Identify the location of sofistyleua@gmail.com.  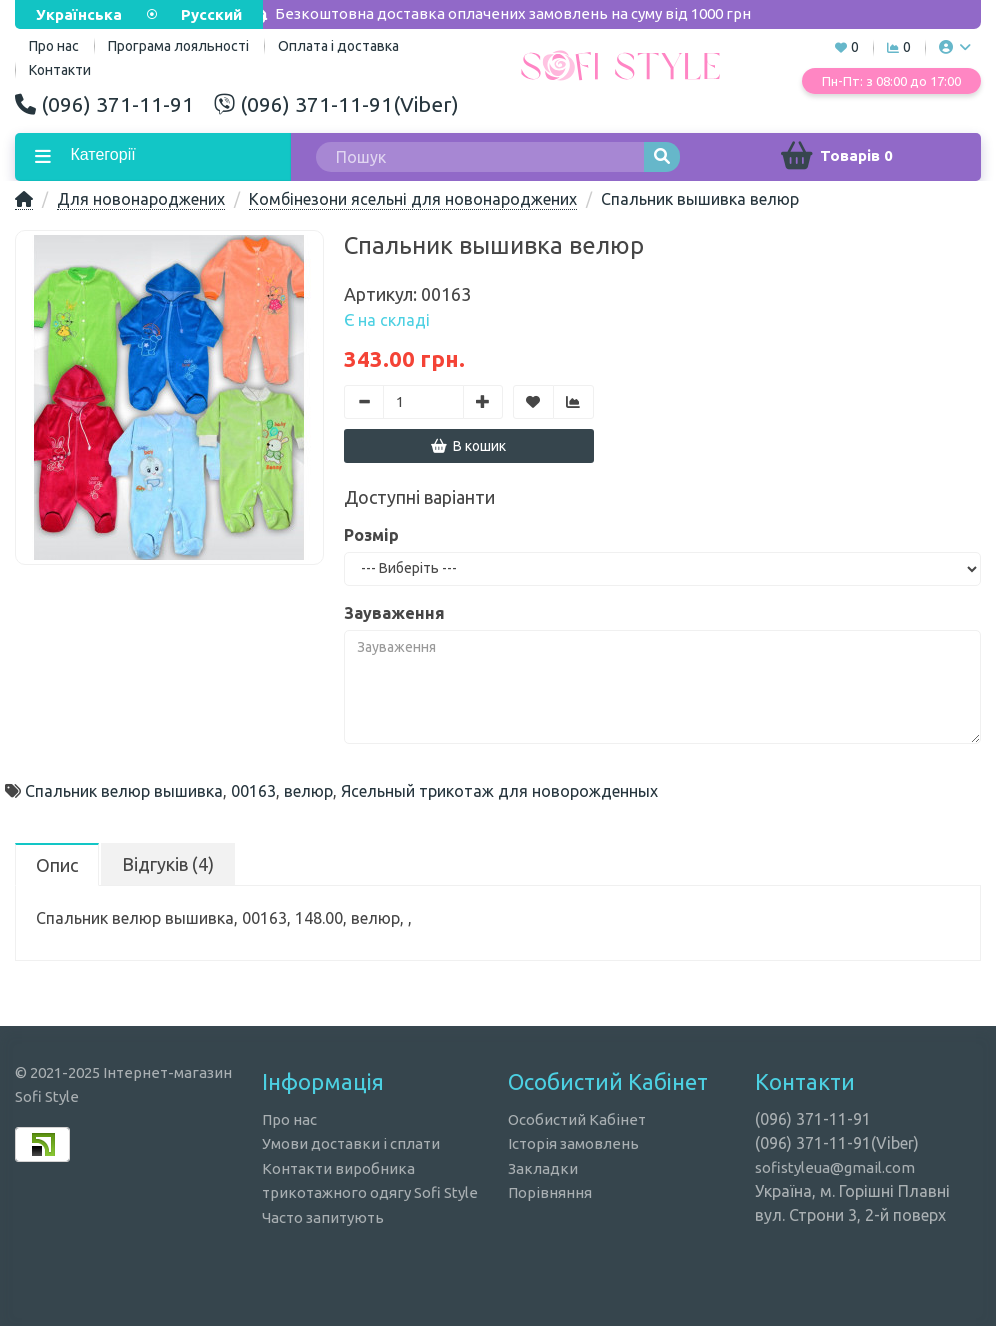
(835, 1167).